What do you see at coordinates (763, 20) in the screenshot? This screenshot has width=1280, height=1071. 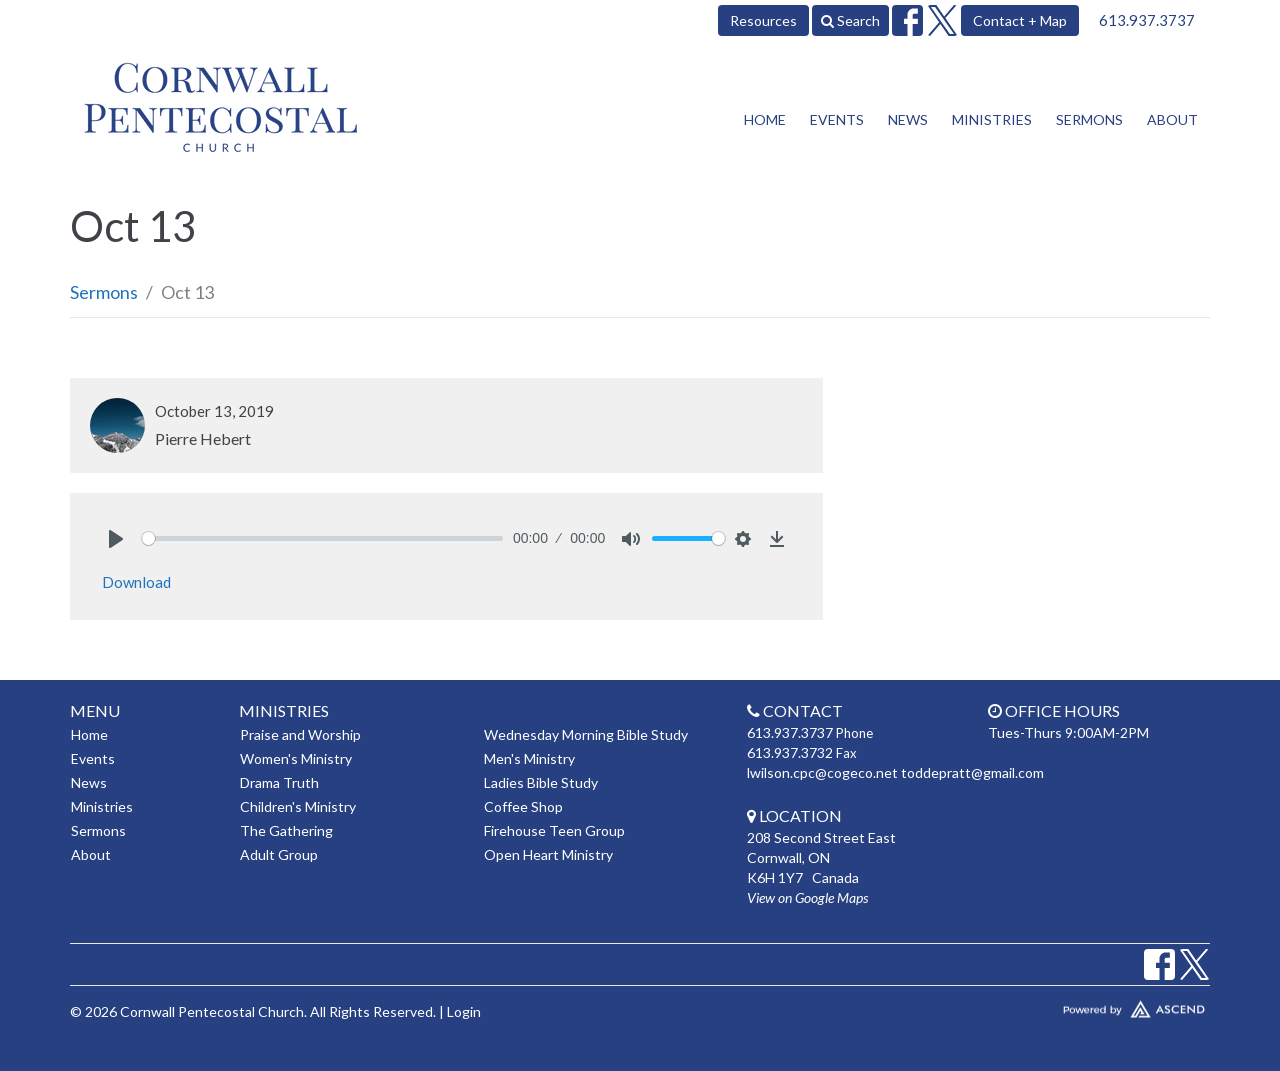 I see `Resources` at bounding box center [763, 20].